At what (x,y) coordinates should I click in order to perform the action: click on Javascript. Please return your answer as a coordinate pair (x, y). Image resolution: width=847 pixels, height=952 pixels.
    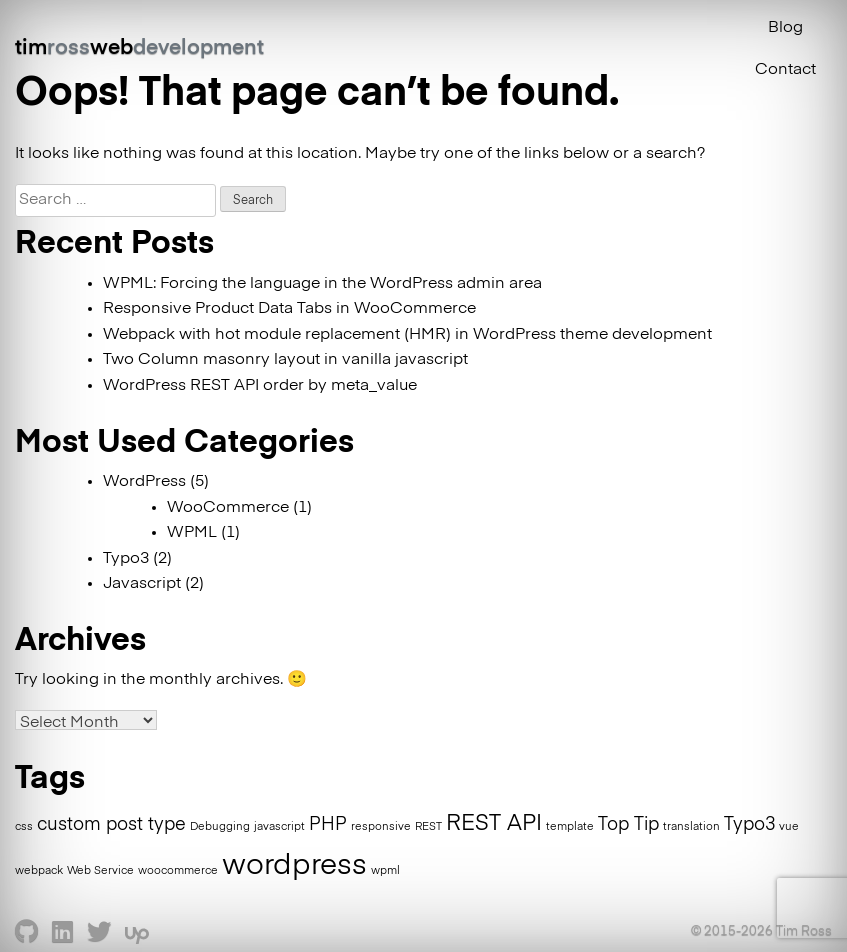
    Looking at the image, I should click on (142, 584).